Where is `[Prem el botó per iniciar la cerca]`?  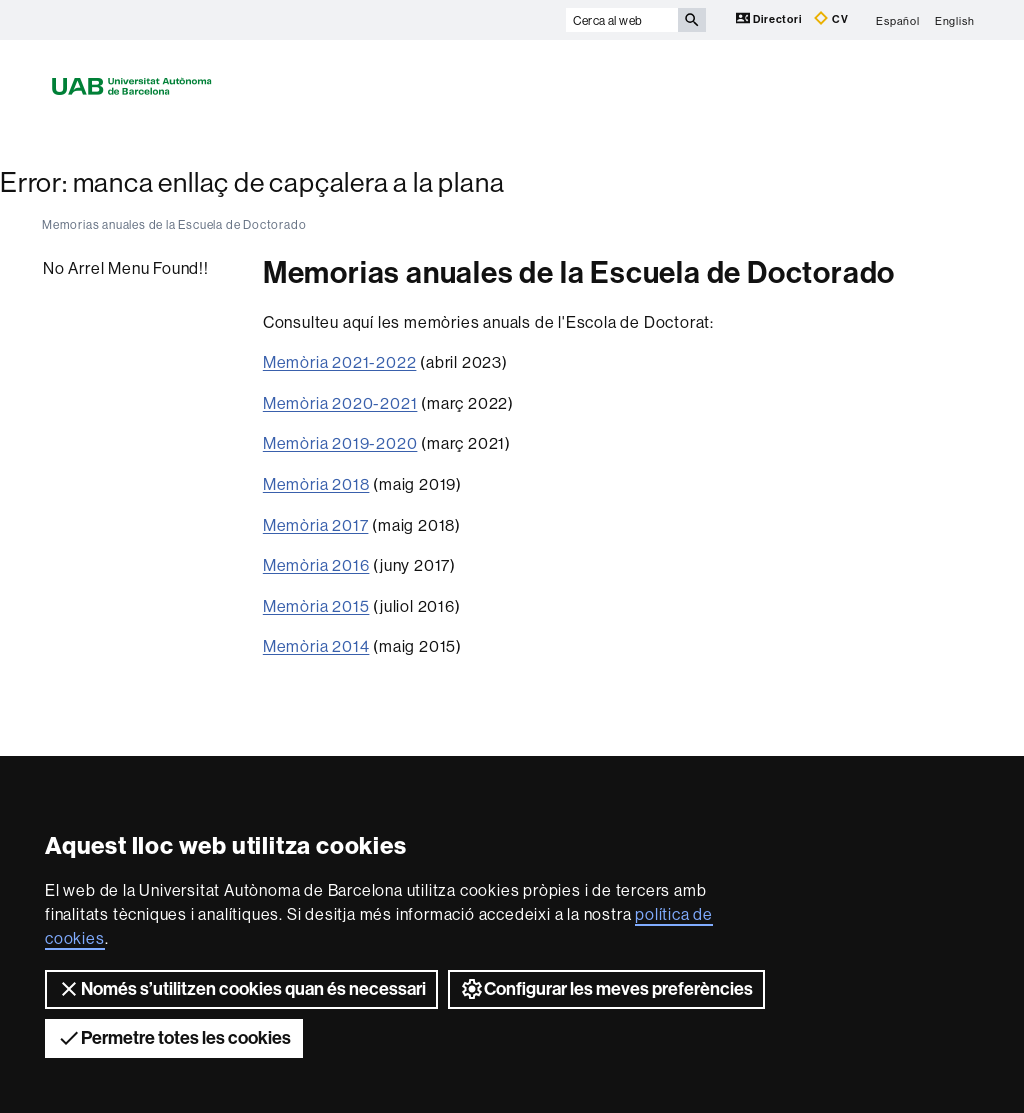
[Prem el botó per iniciar la cerca] is located at coordinates (692, 20).